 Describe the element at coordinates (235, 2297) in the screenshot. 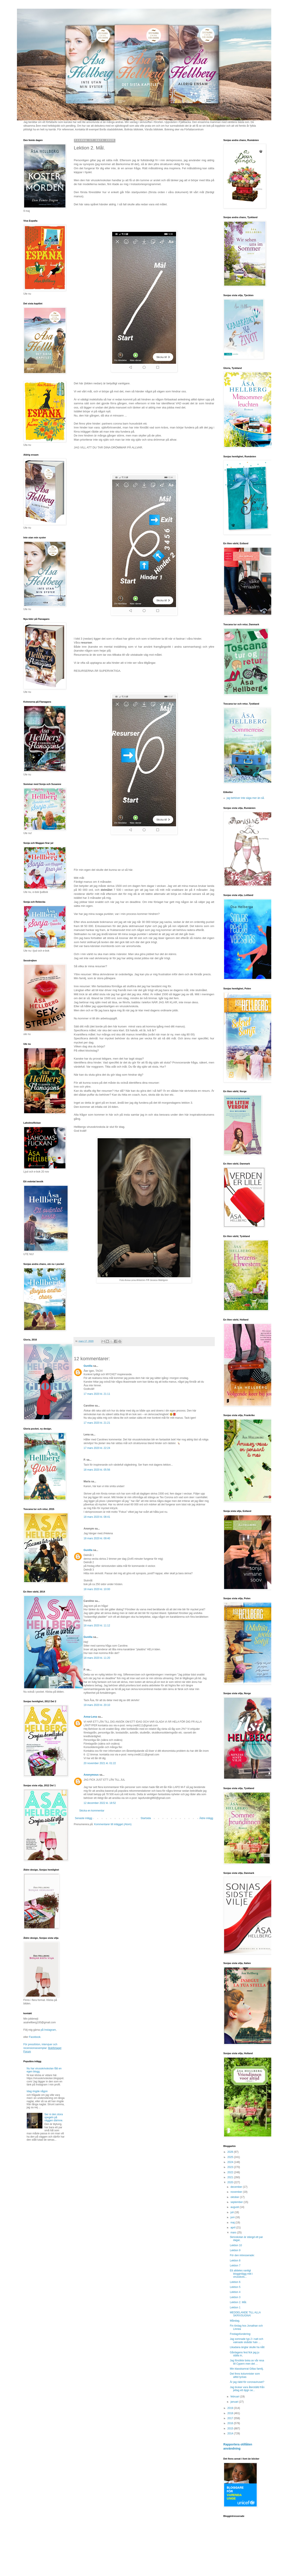

I see `Lektion 3` at that location.